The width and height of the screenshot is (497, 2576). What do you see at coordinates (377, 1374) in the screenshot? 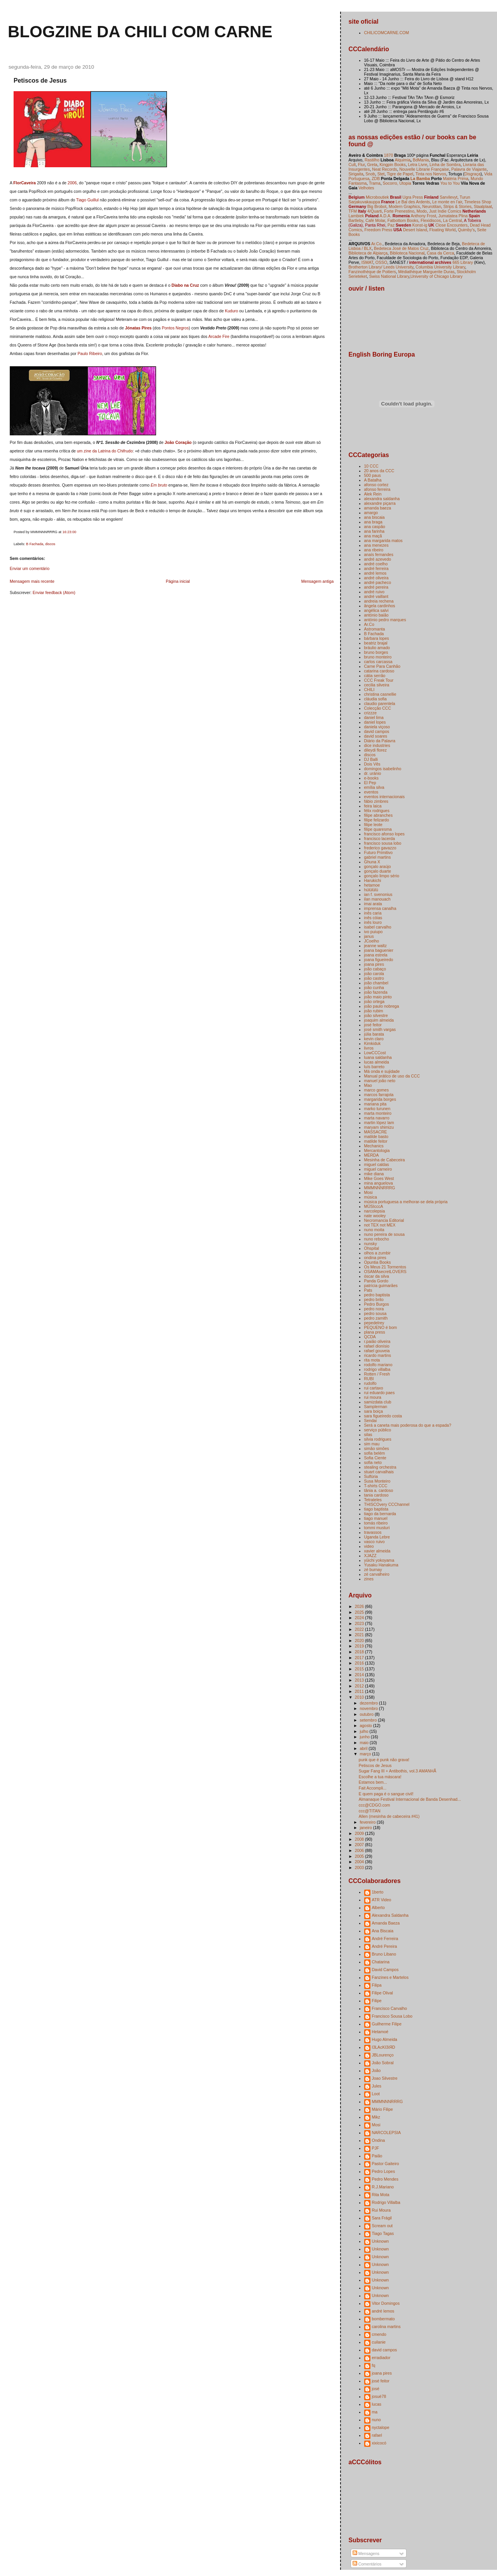
I see `Rotten / Fresh` at bounding box center [377, 1374].